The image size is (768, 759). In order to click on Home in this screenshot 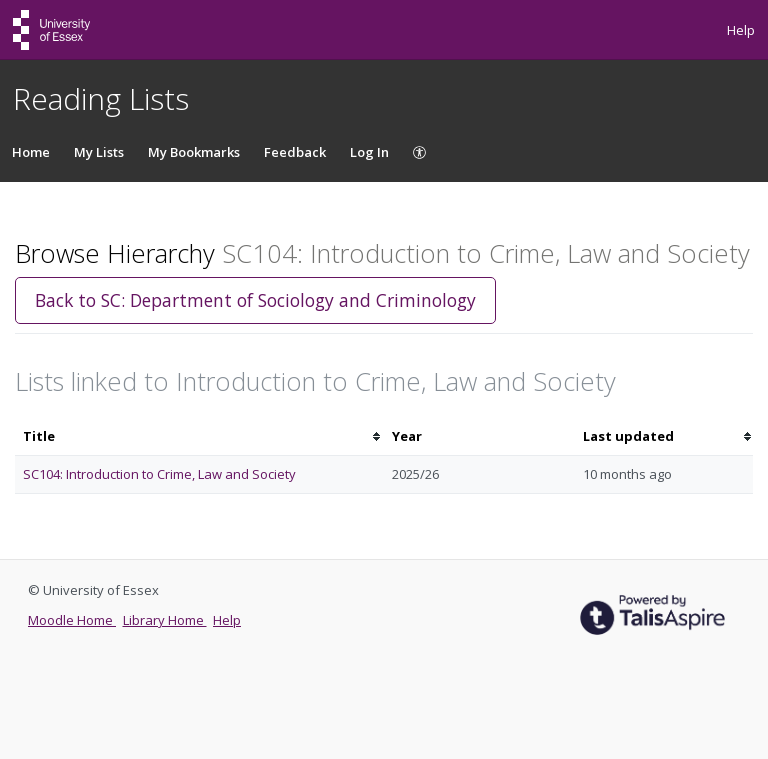, I will do `click(31, 152)`.